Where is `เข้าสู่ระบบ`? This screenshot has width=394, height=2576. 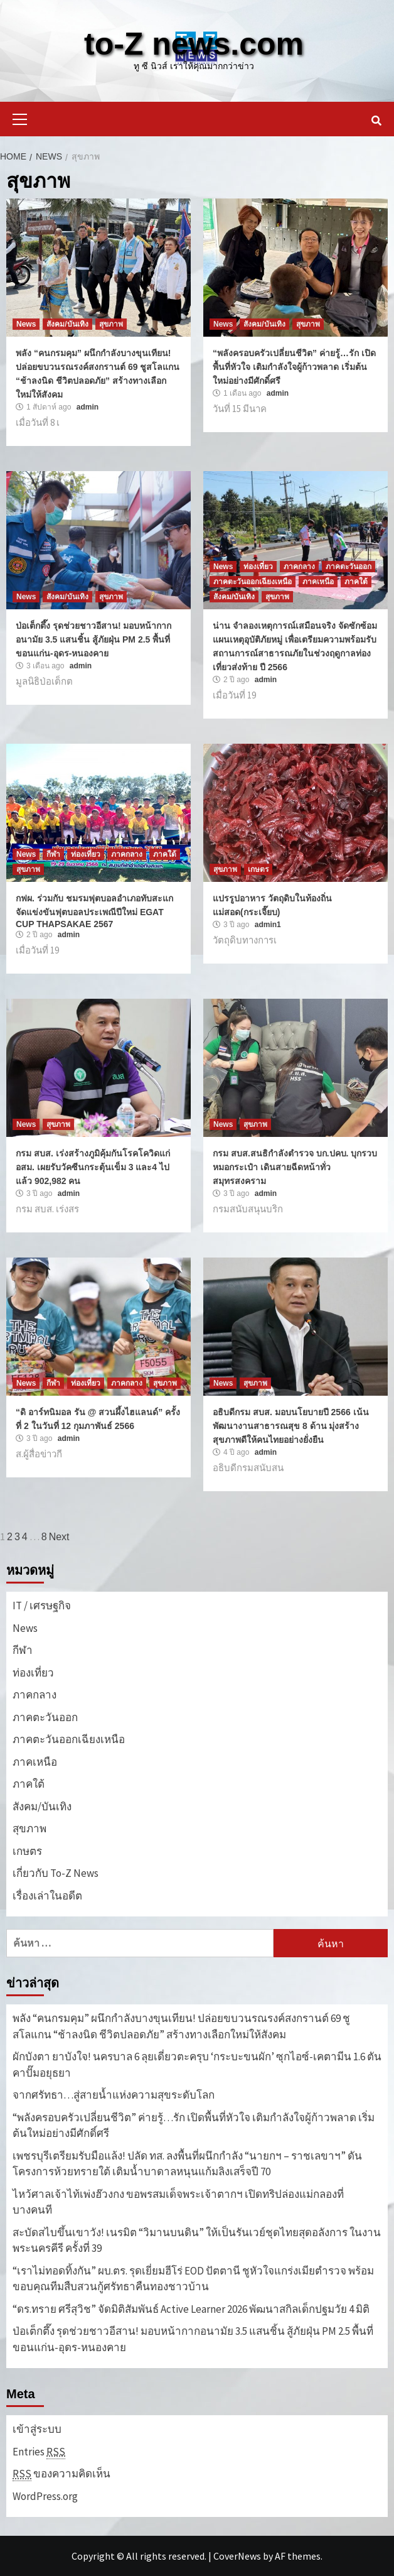 เข้าสู่ระบบ is located at coordinates (37, 2429).